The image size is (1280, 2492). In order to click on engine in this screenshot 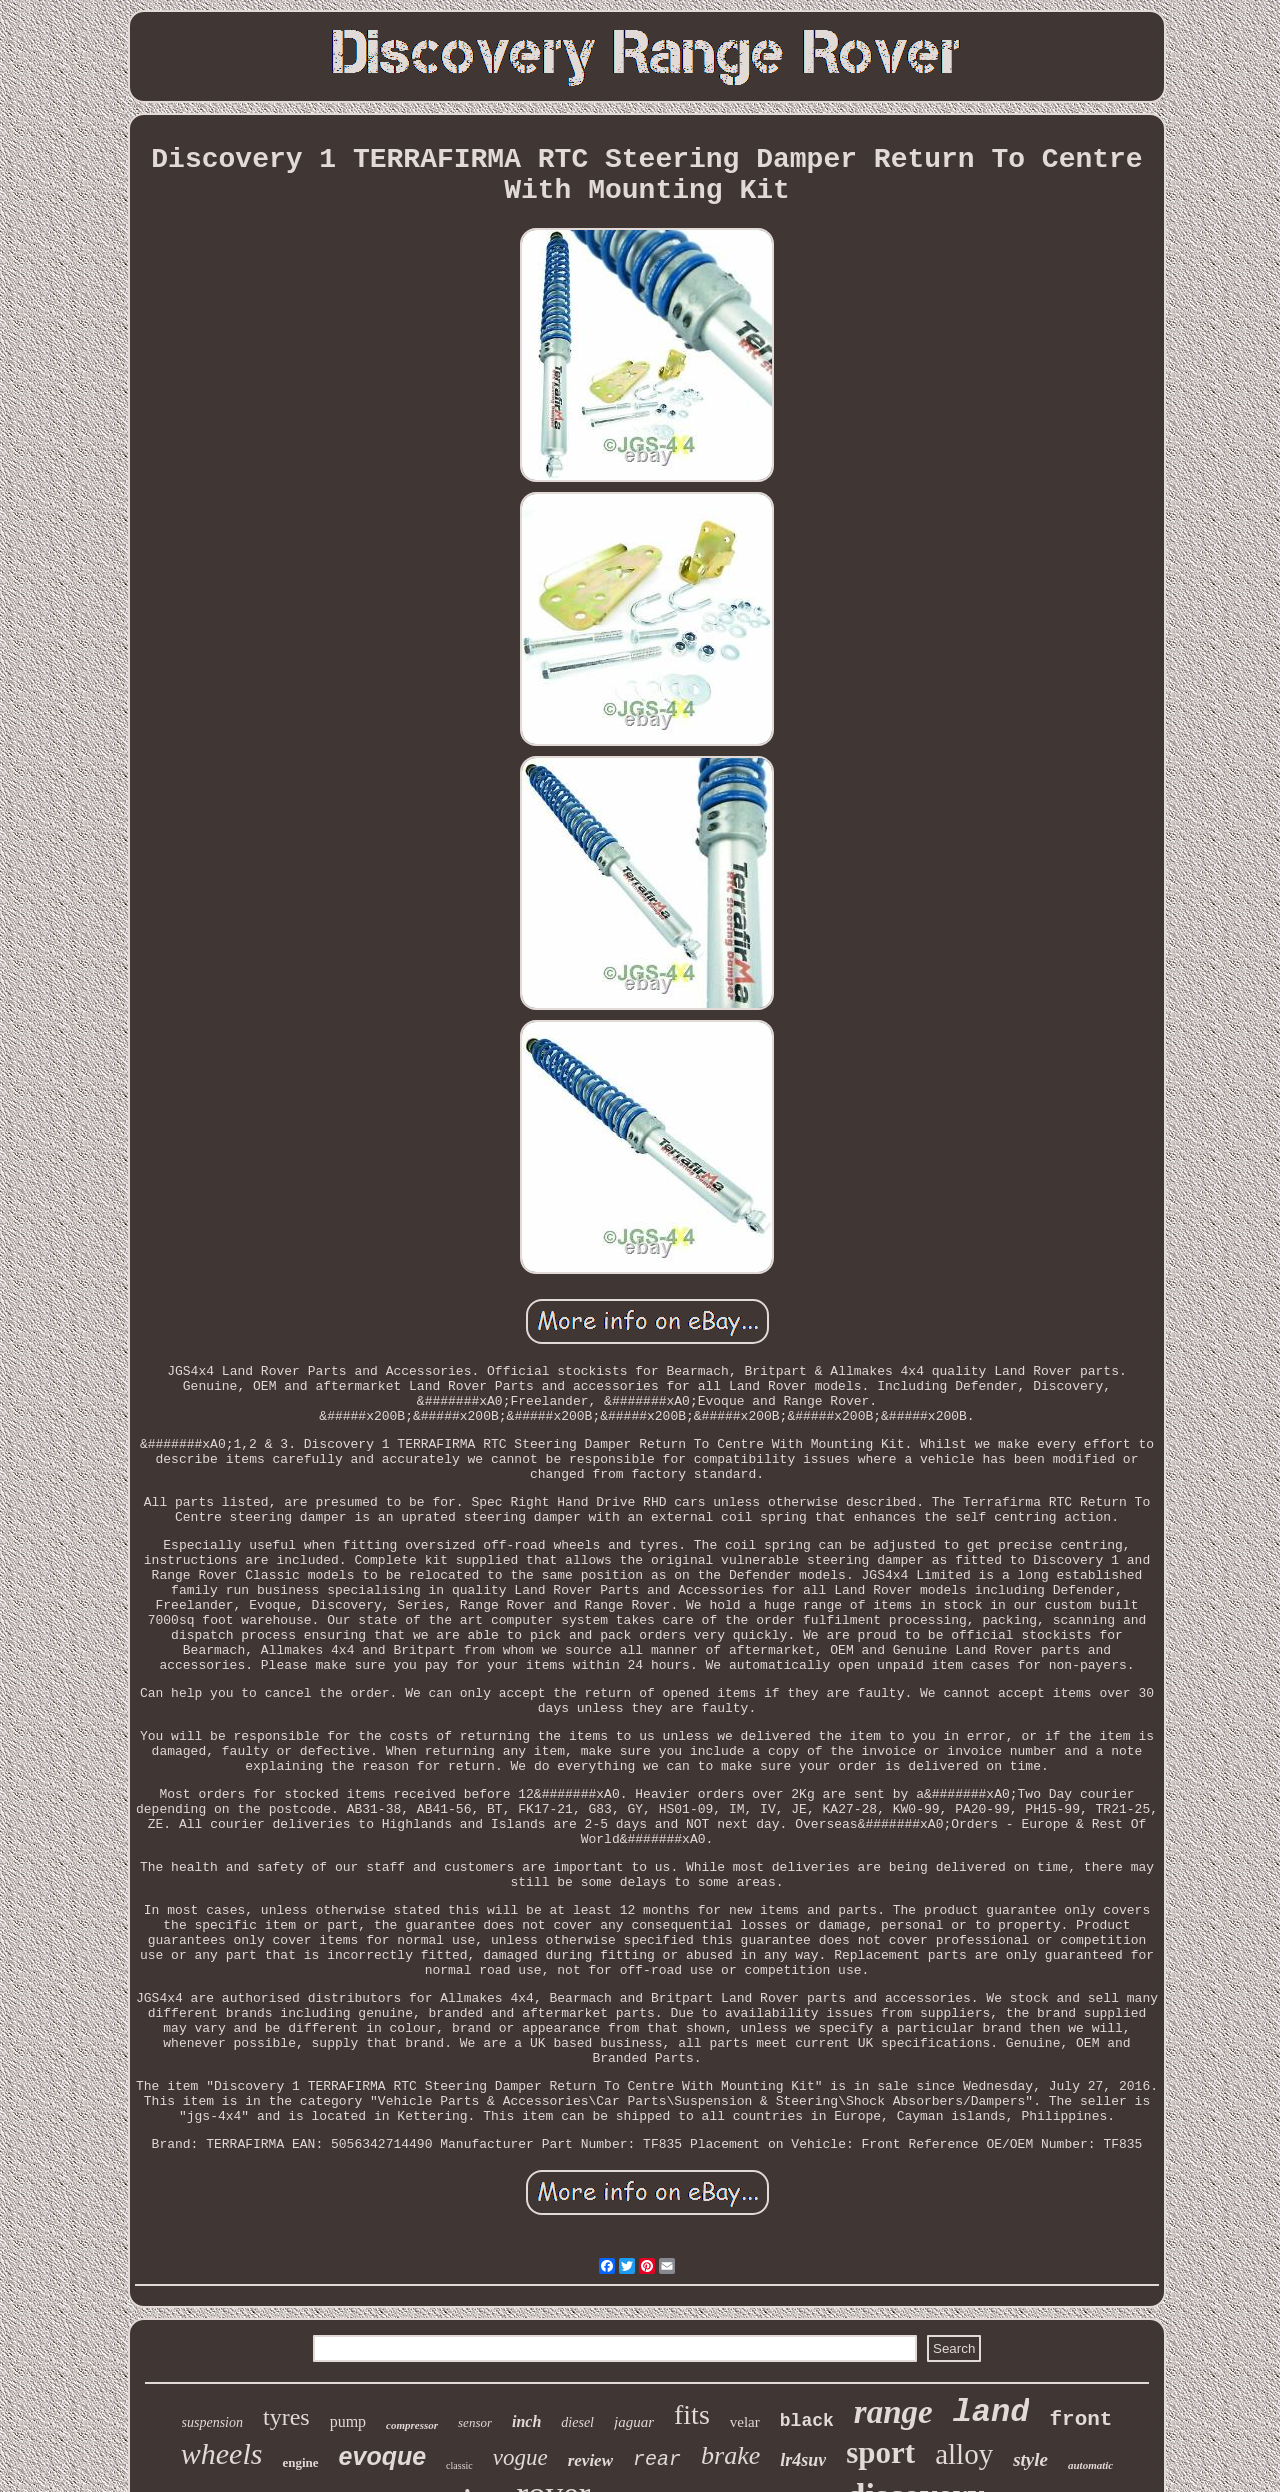, I will do `click(300, 2462)`.